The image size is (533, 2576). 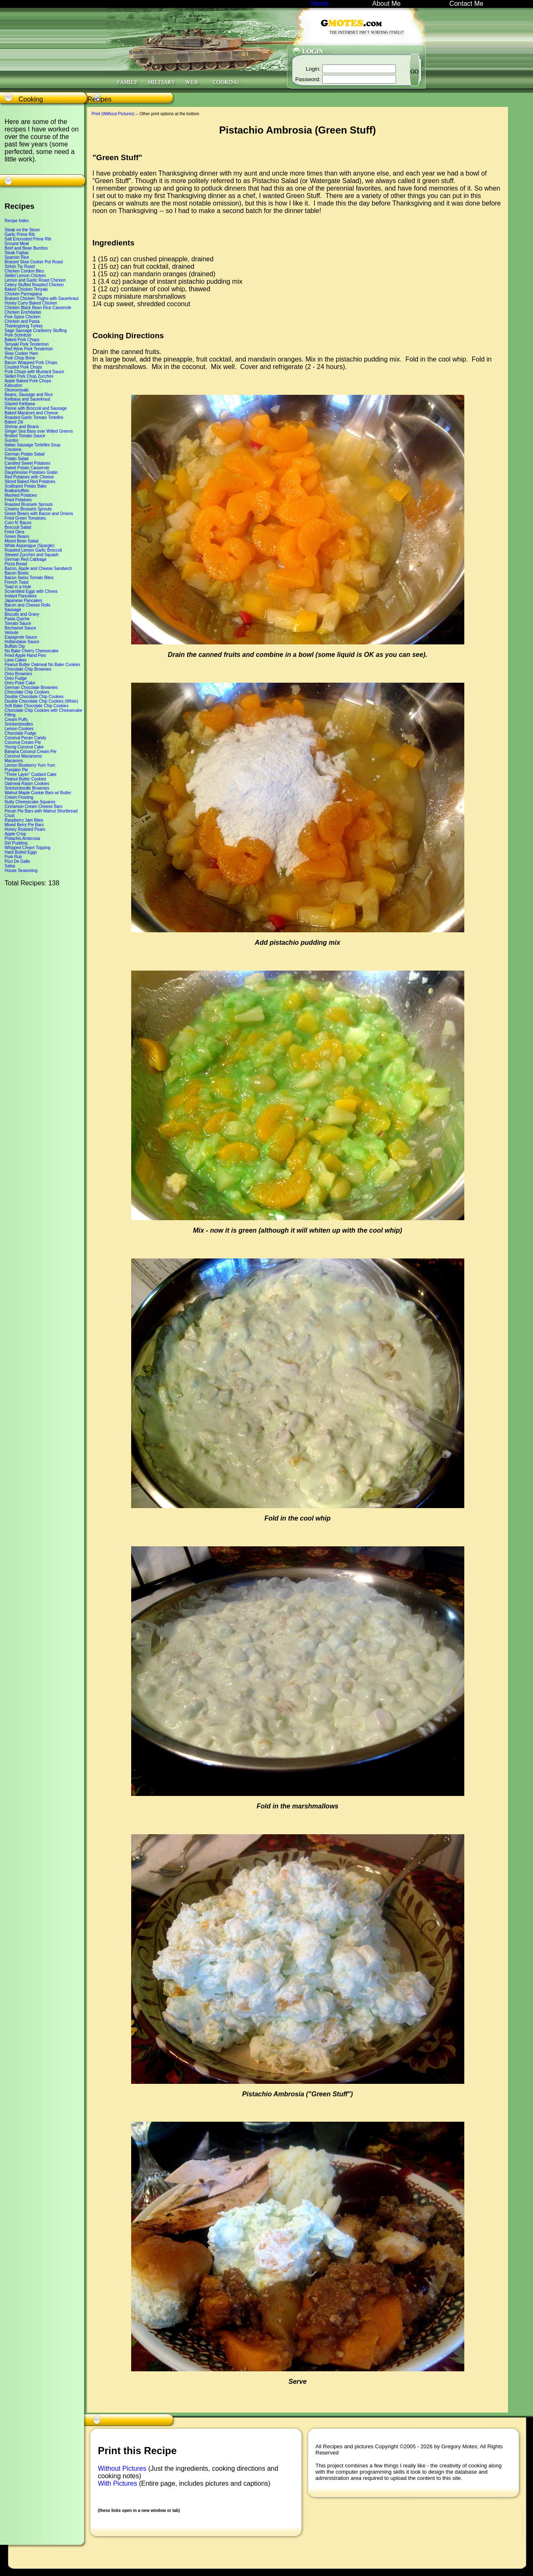 What do you see at coordinates (24, 326) in the screenshot?
I see `Thanksgiving Turkey` at bounding box center [24, 326].